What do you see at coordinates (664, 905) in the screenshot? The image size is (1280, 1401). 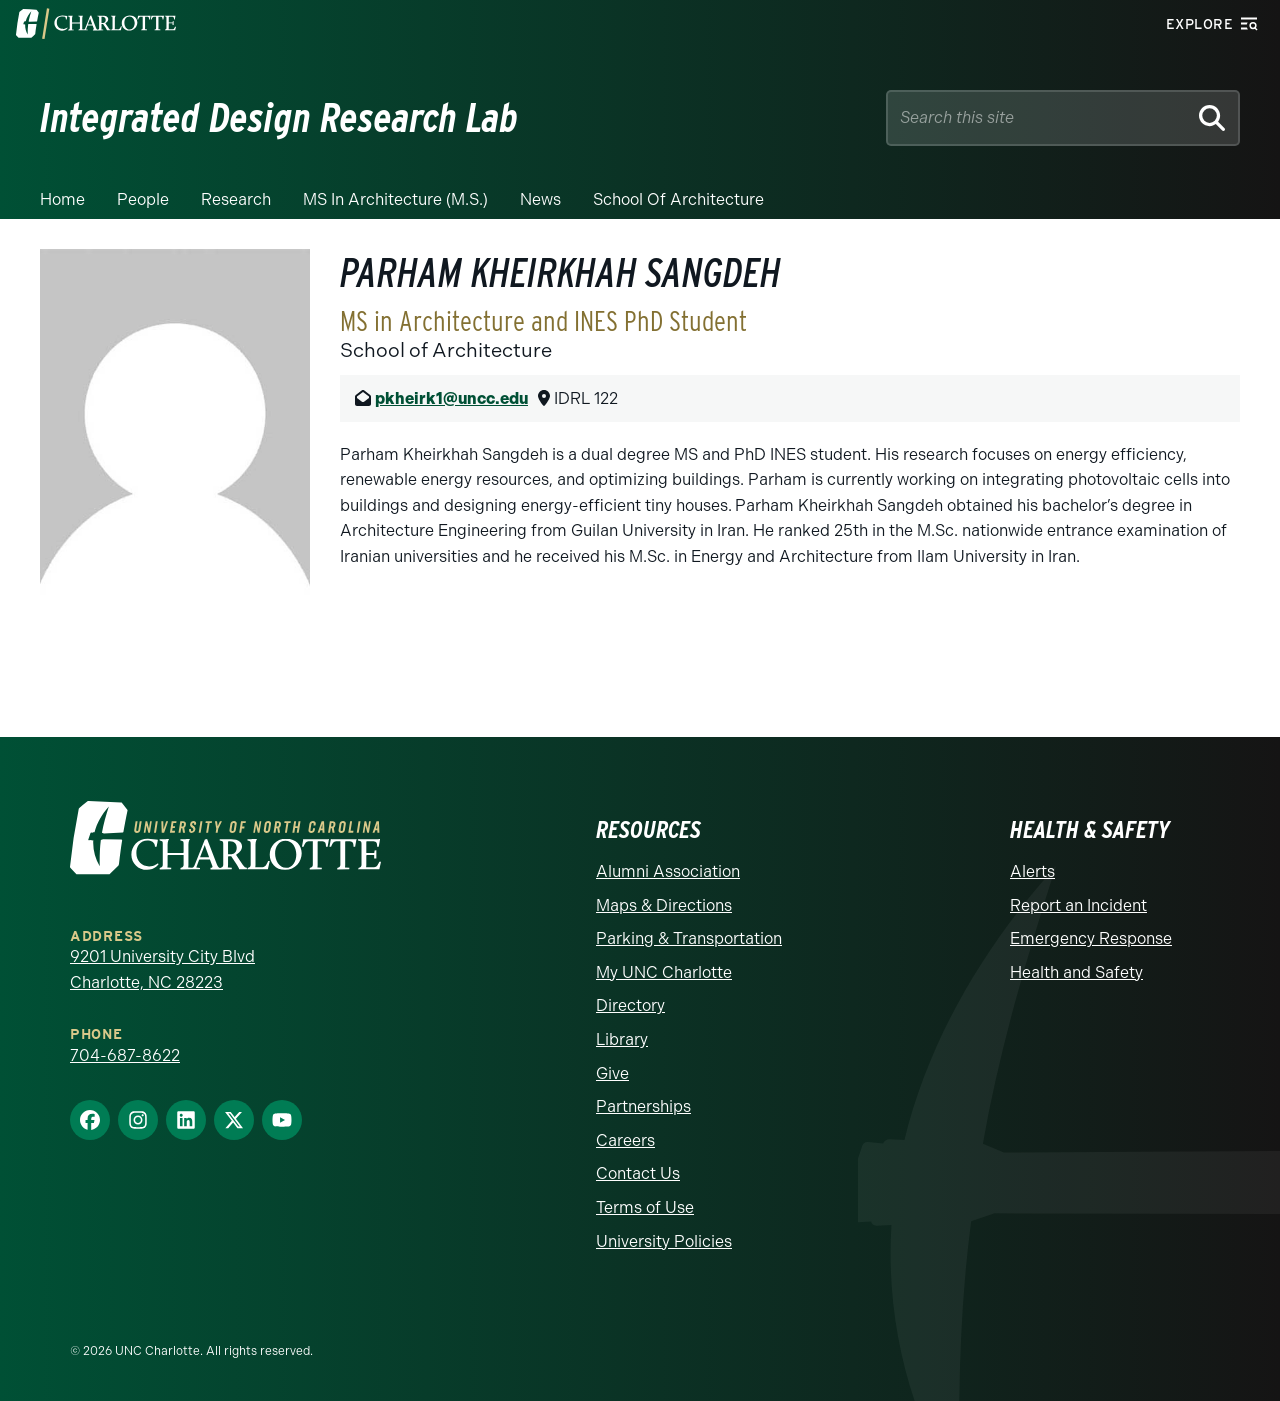 I see `Maps & Directions` at bounding box center [664, 905].